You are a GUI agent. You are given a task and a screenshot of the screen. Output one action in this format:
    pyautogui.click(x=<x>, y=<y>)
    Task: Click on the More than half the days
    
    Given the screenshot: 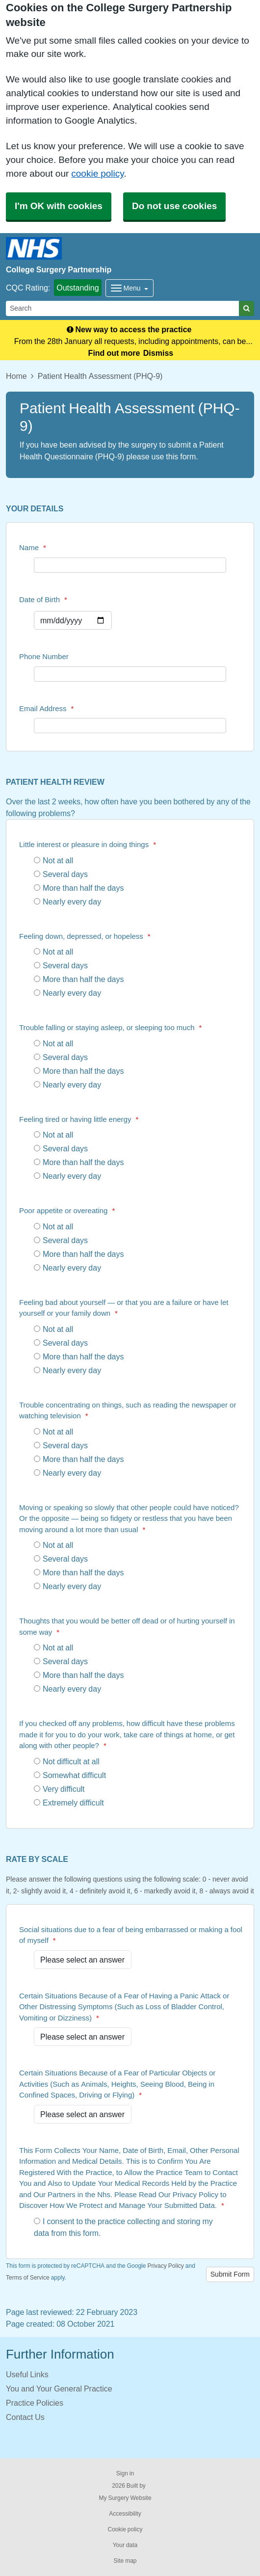 What is the action you would take?
    pyautogui.click(x=79, y=888)
    